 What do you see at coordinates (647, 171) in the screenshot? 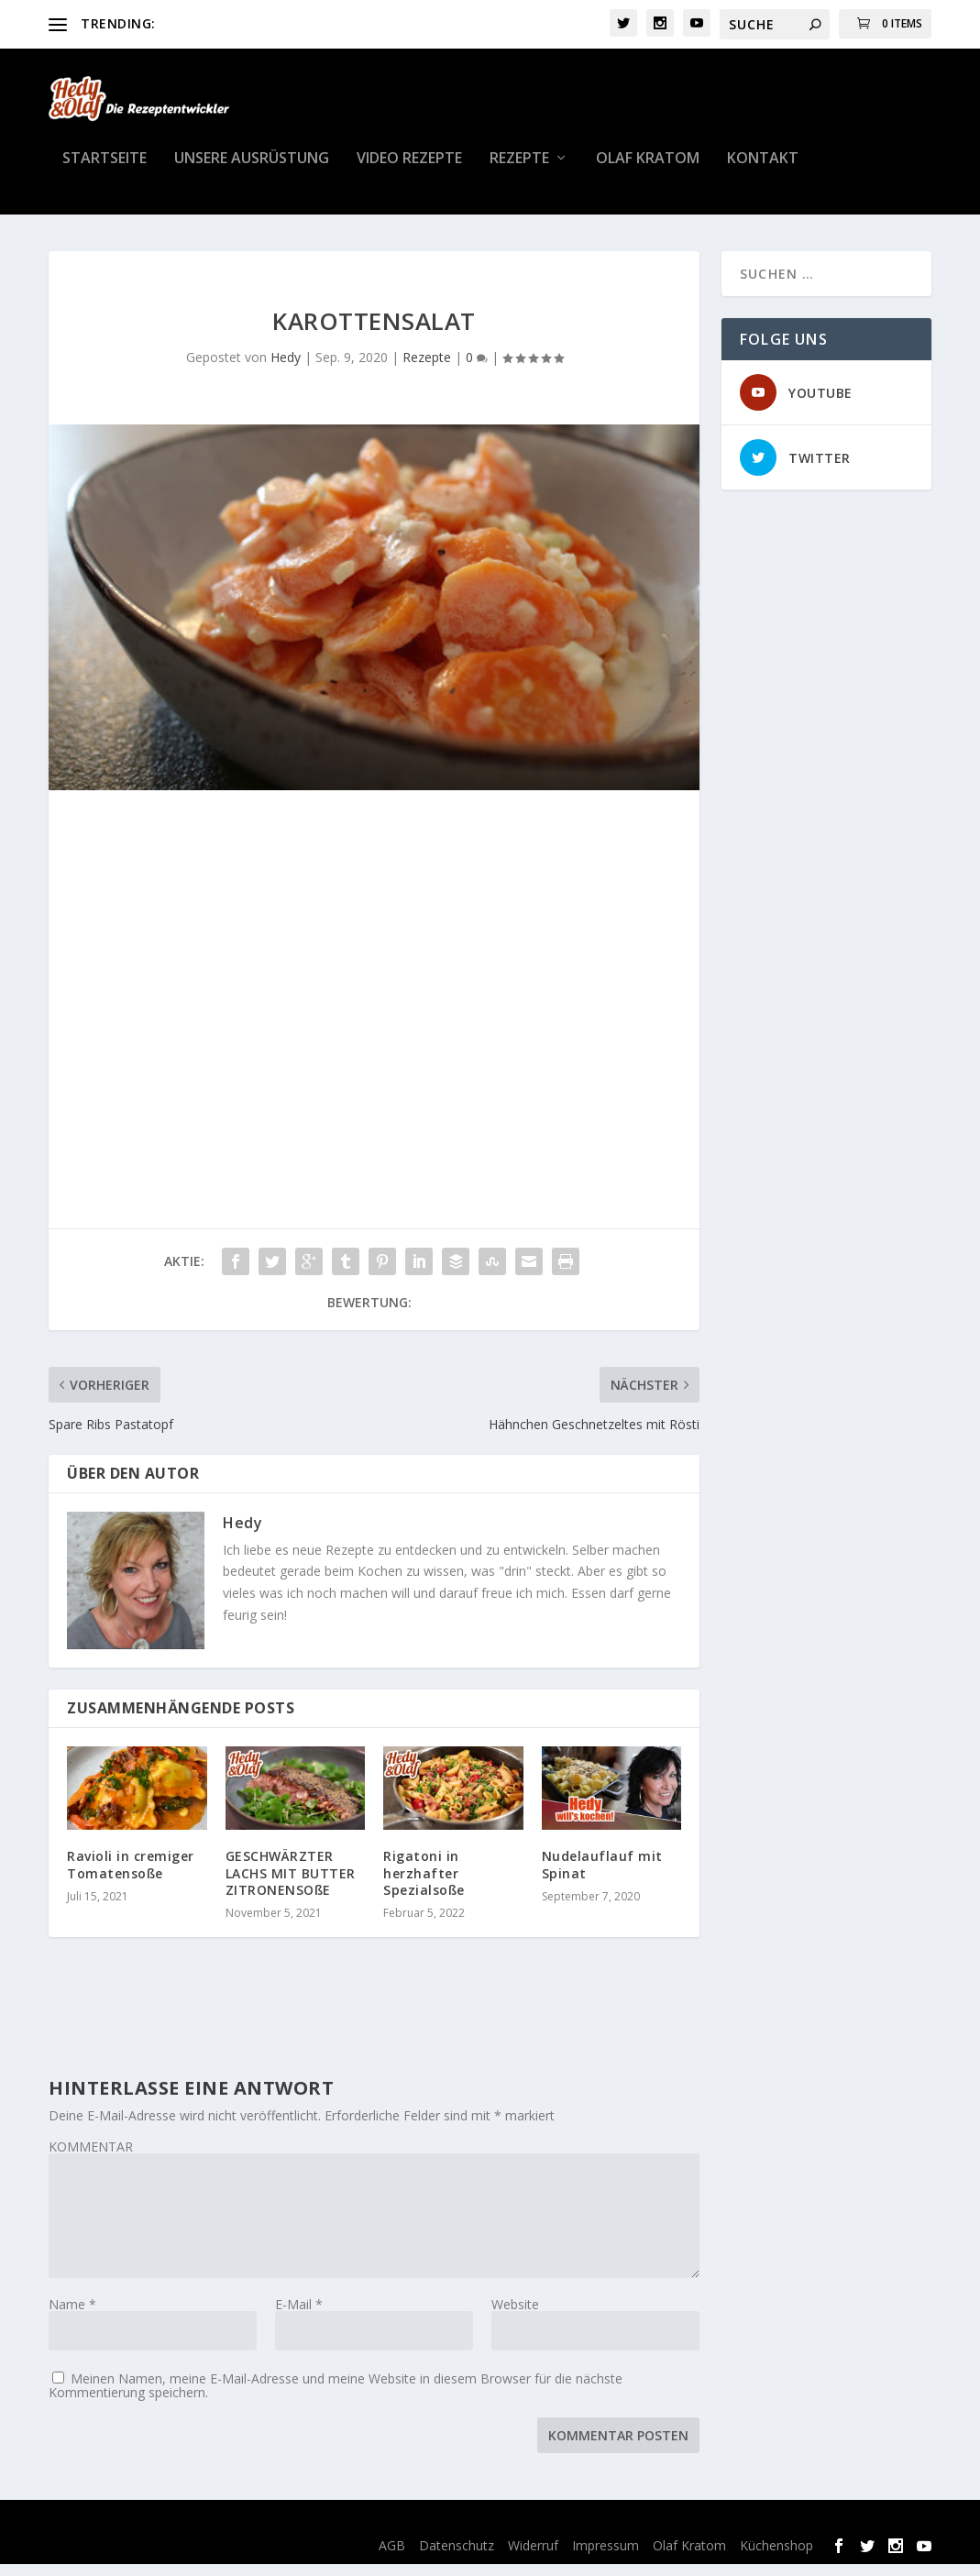
I see `Olaf Kratom` at bounding box center [647, 171].